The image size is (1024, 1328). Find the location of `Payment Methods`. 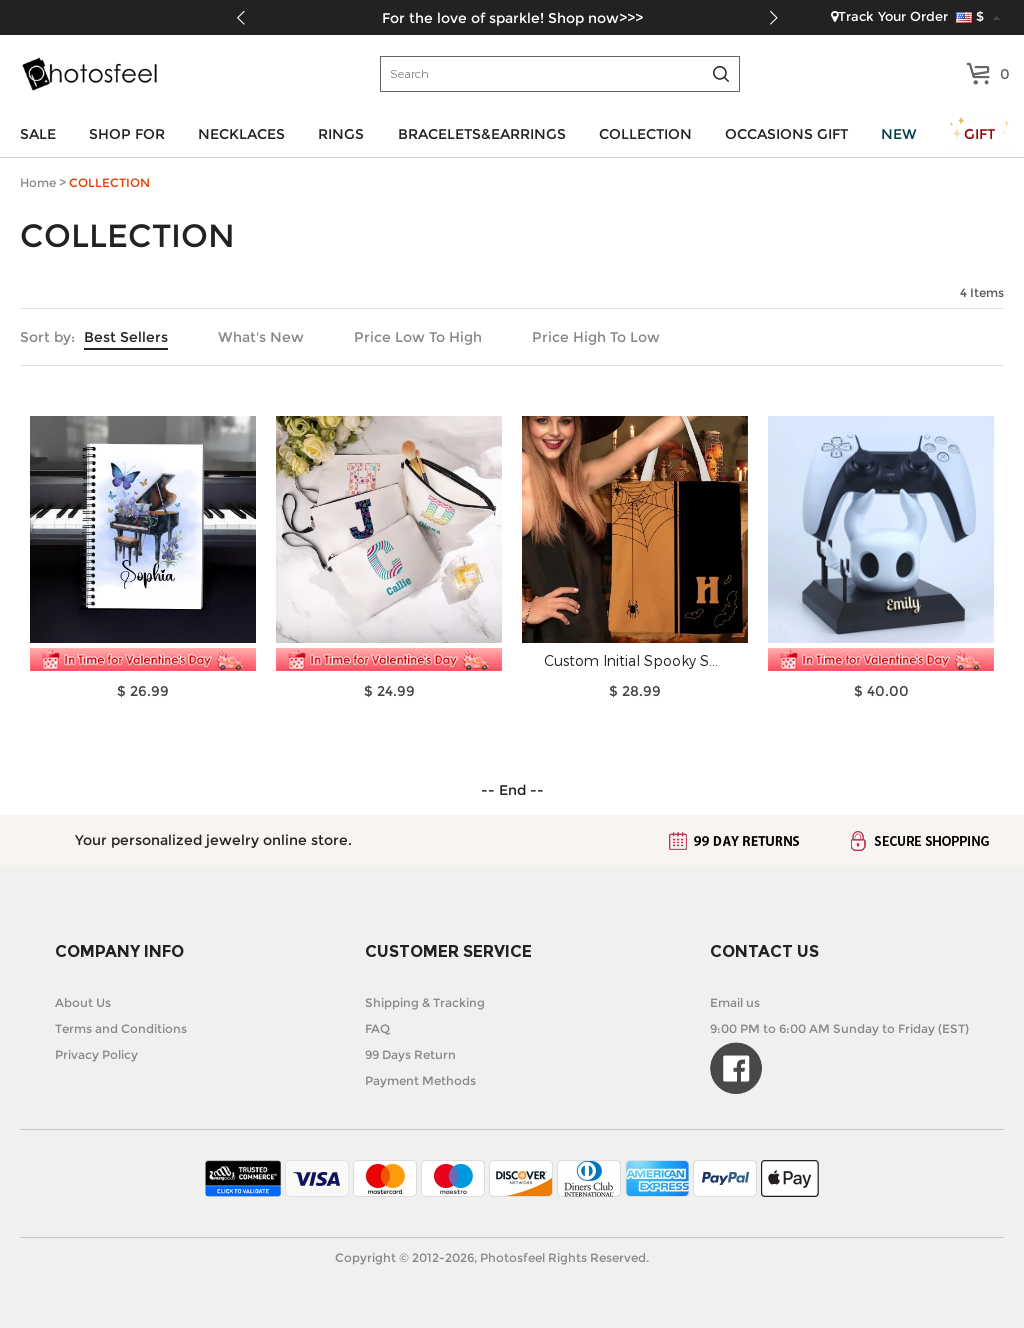

Payment Methods is located at coordinates (420, 1080).